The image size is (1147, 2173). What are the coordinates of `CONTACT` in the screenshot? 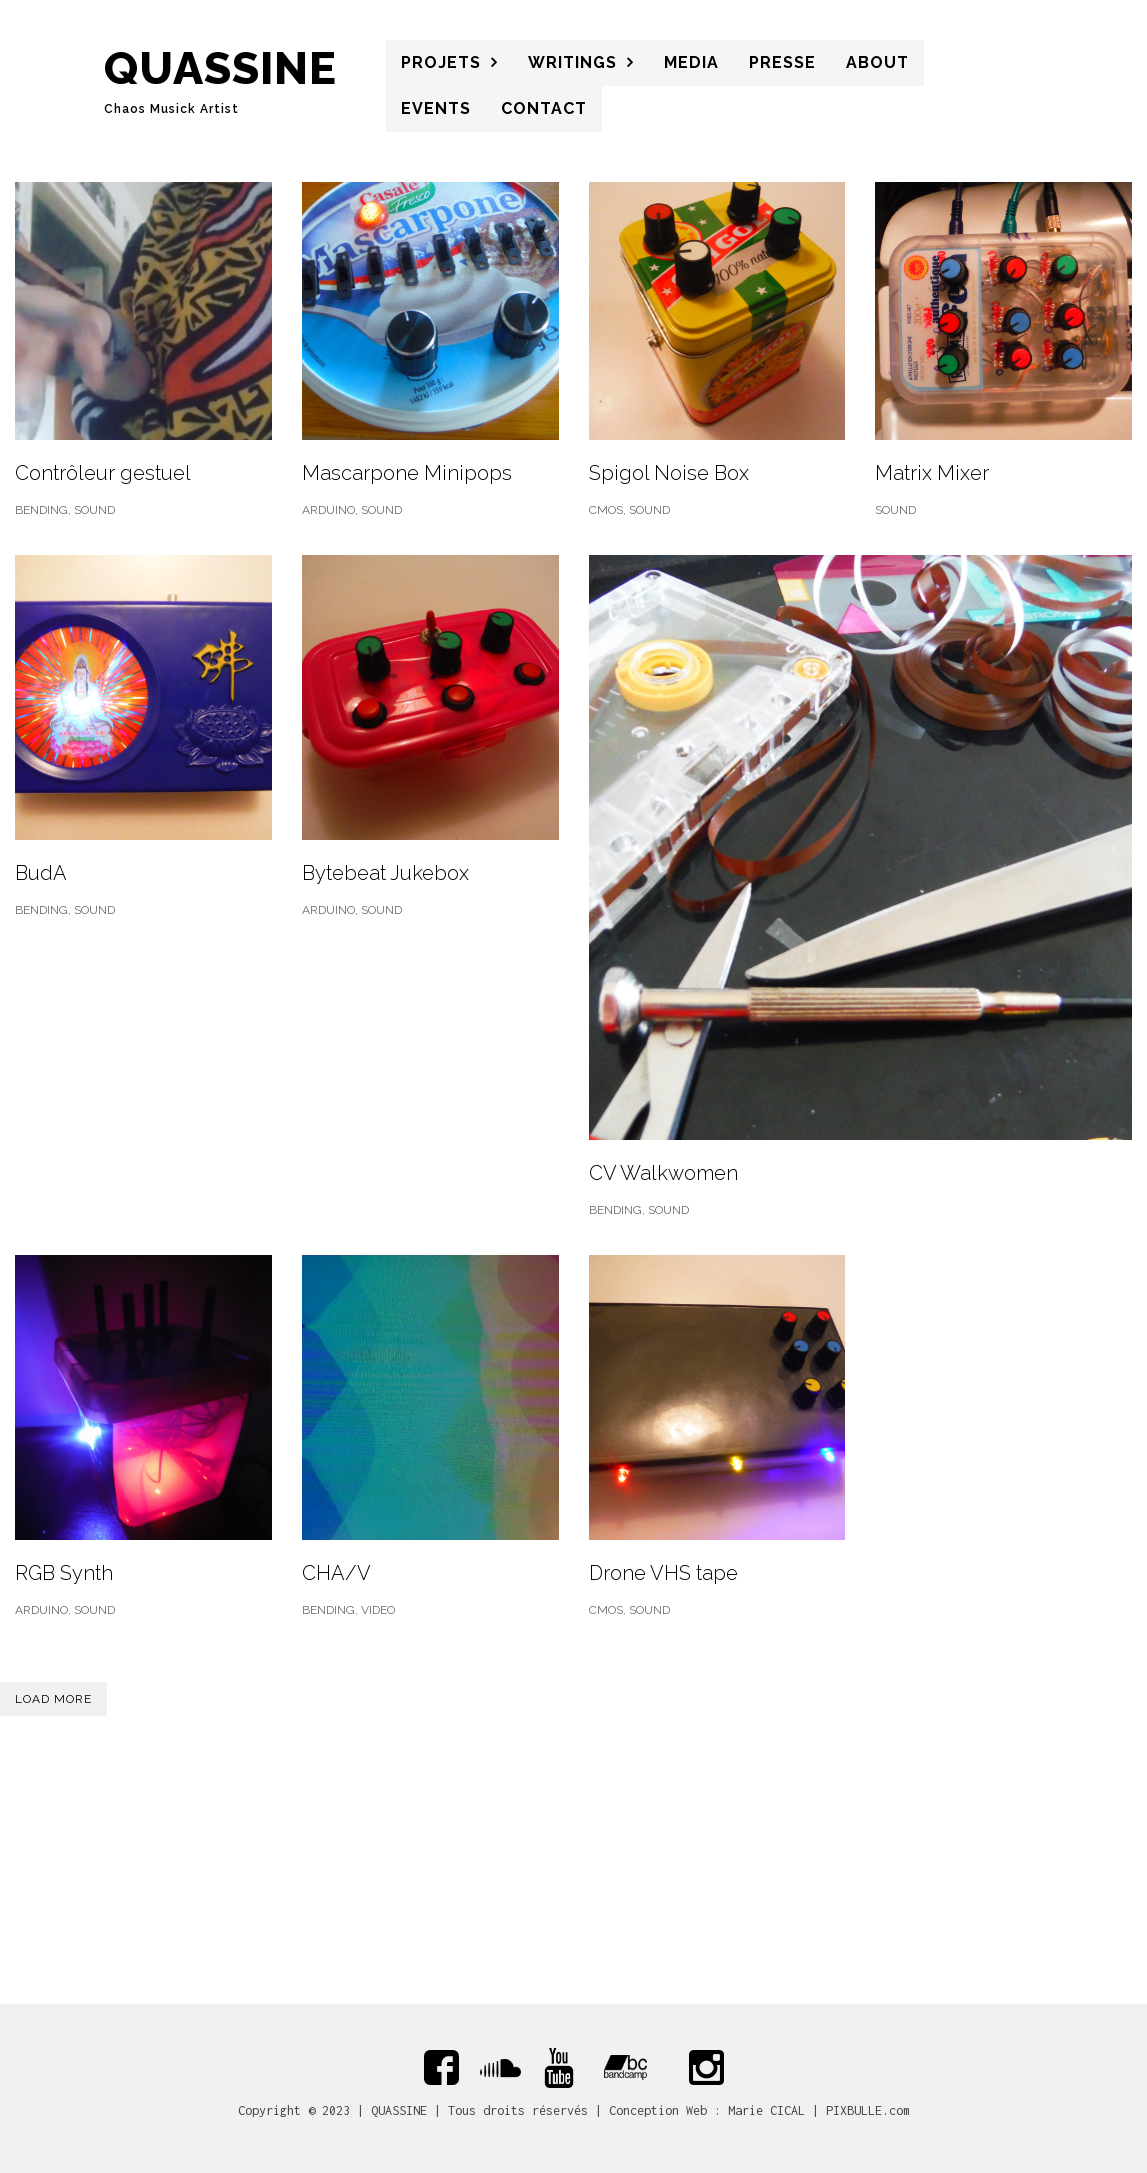 It's located at (544, 108).